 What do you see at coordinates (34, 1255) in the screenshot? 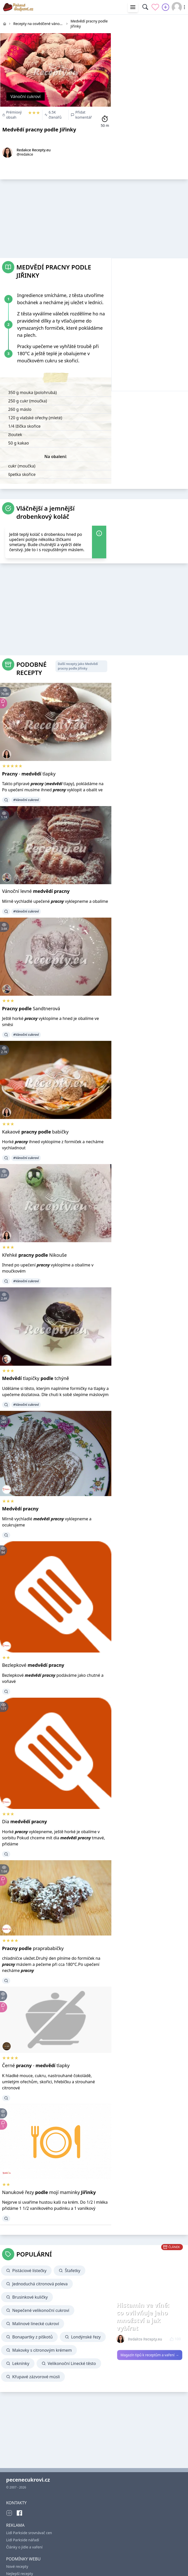
I see `Křehké Nikouše` at bounding box center [34, 1255].